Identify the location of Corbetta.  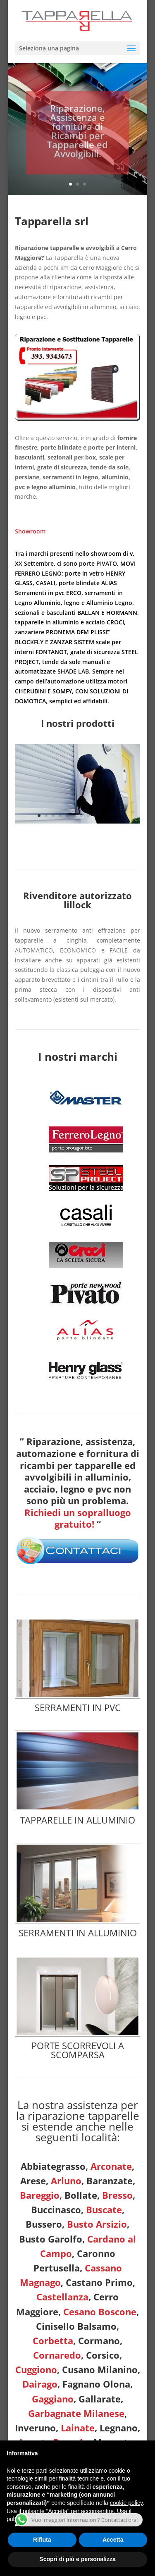
(53, 2340).